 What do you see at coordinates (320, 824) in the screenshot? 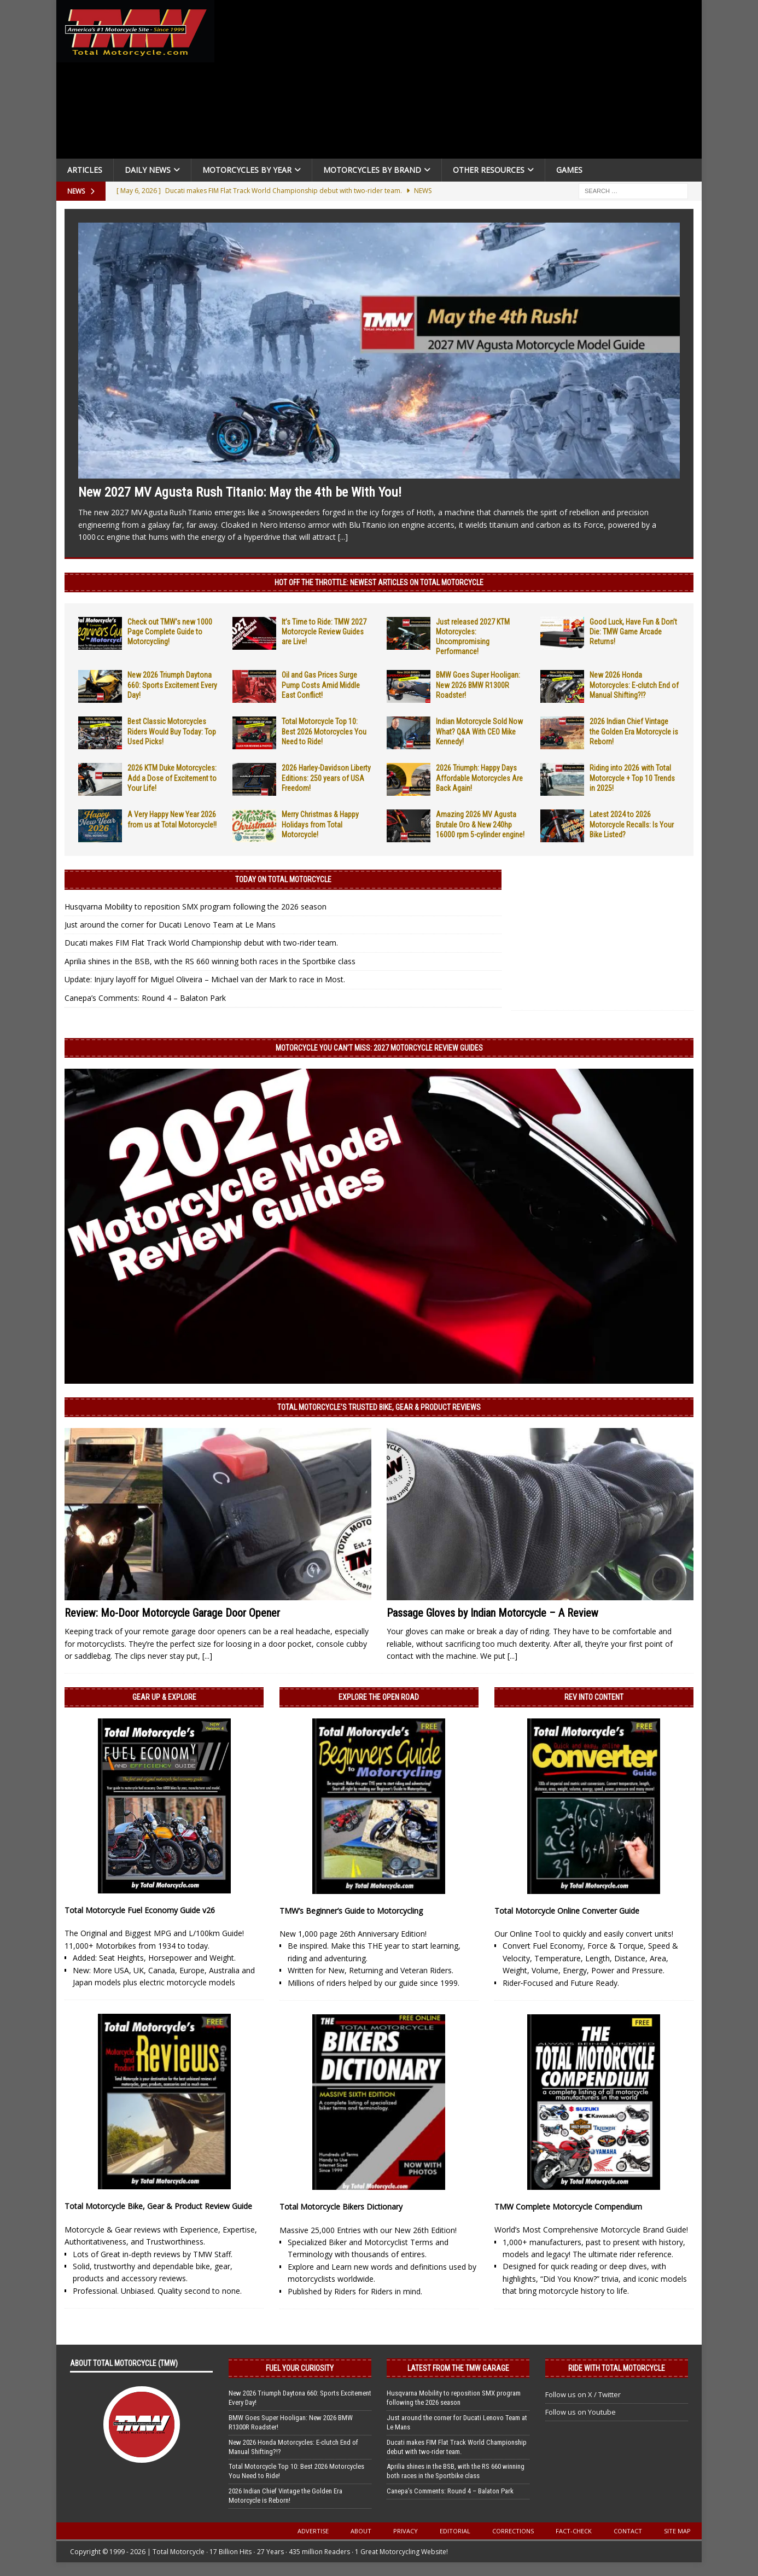
I see `Merry Christmas & Happy Holidays from Total Motorcycle!` at bounding box center [320, 824].